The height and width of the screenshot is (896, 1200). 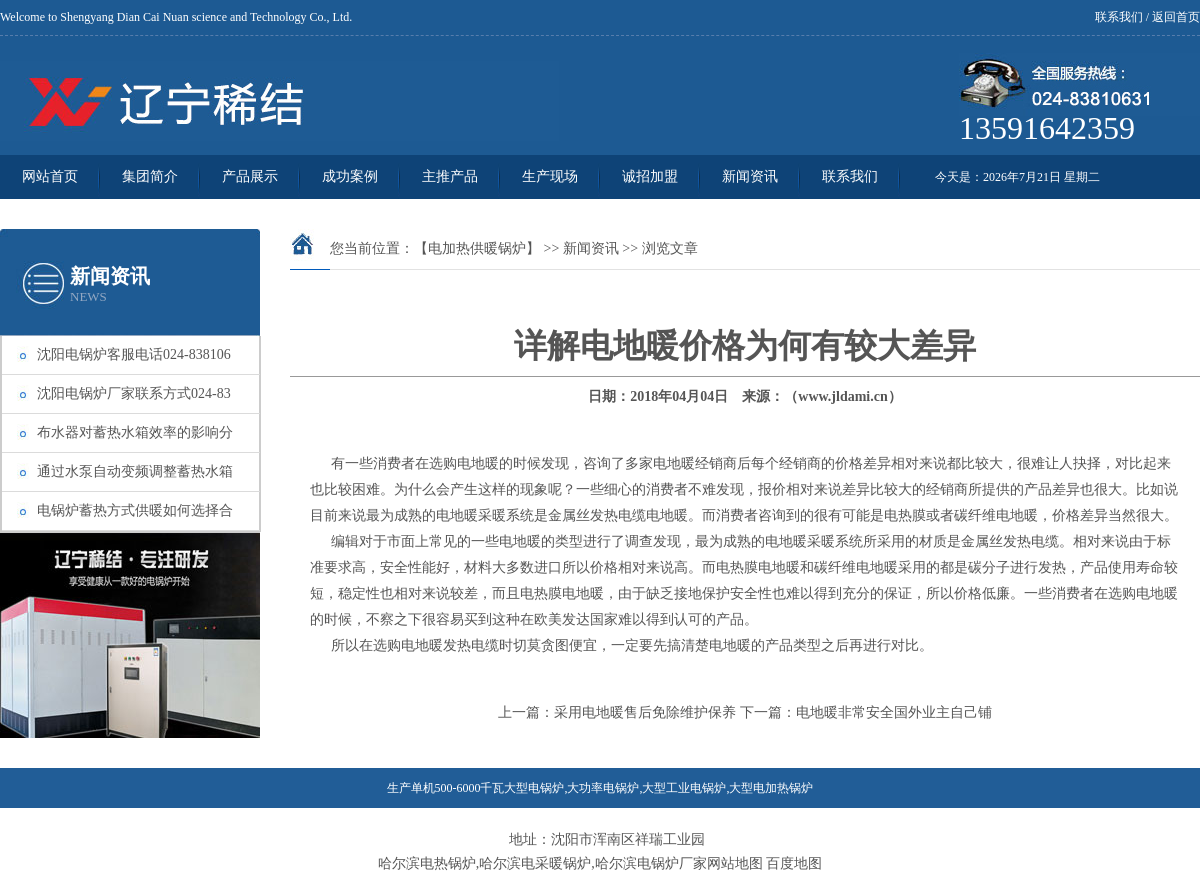 What do you see at coordinates (650, 176) in the screenshot?
I see `诚招加盟` at bounding box center [650, 176].